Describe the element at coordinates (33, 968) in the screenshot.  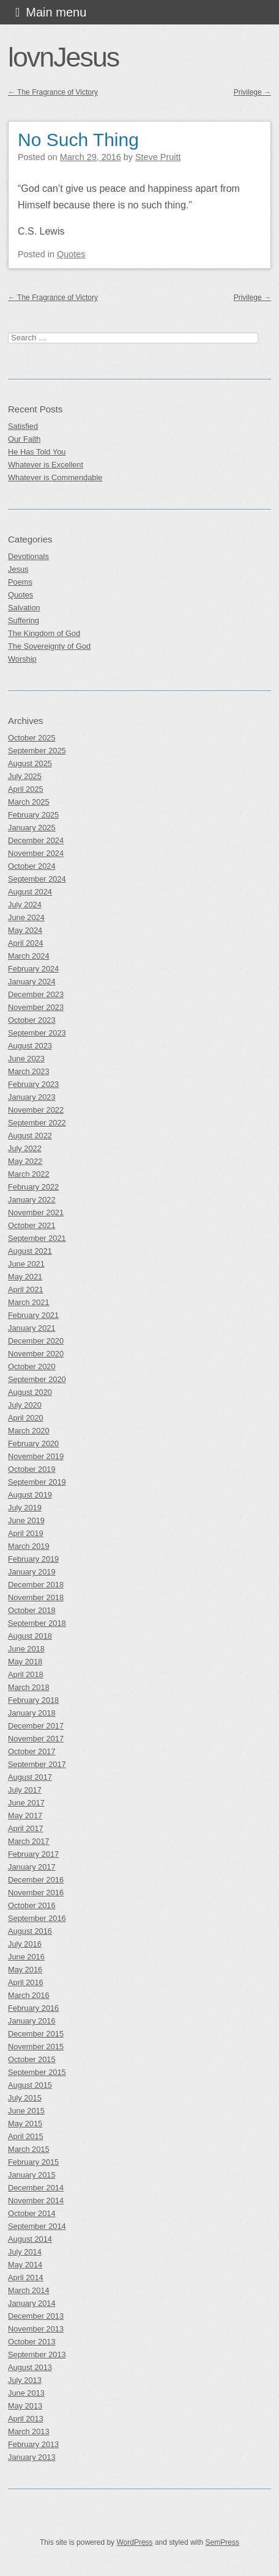
I see `February 2024` at that location.